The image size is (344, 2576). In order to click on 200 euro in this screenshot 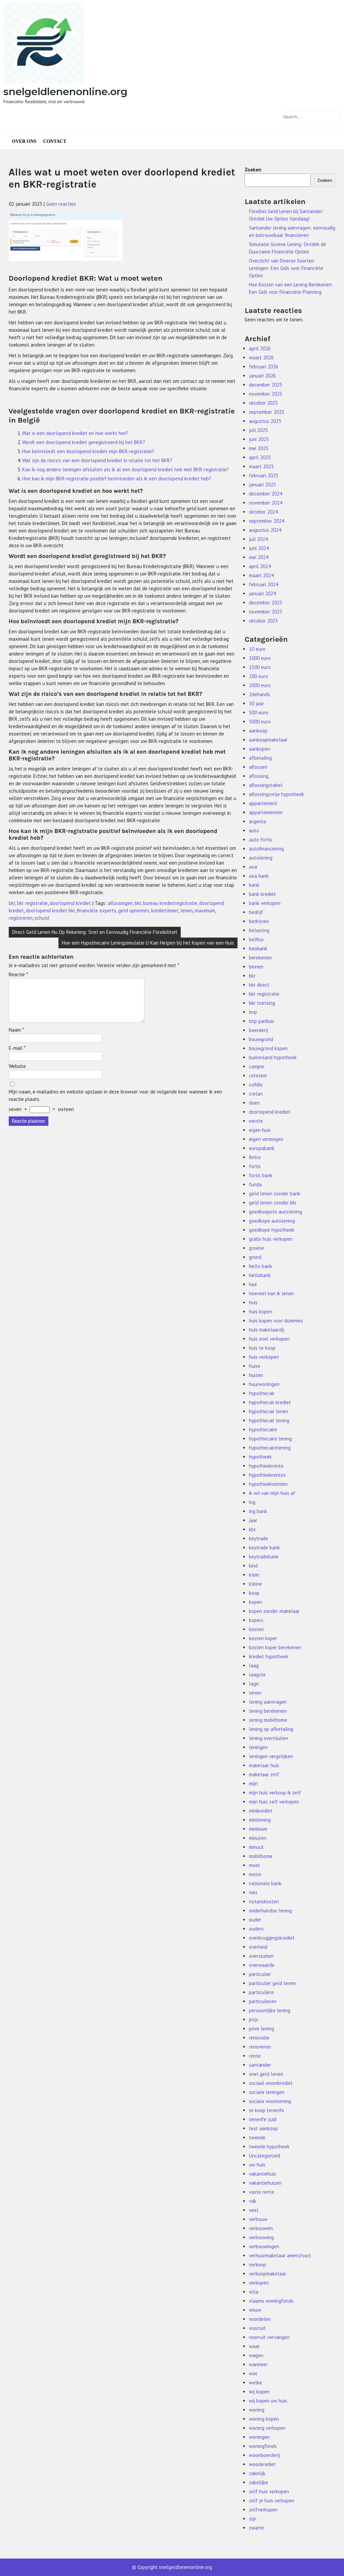, I will do `click(258, 676)`.